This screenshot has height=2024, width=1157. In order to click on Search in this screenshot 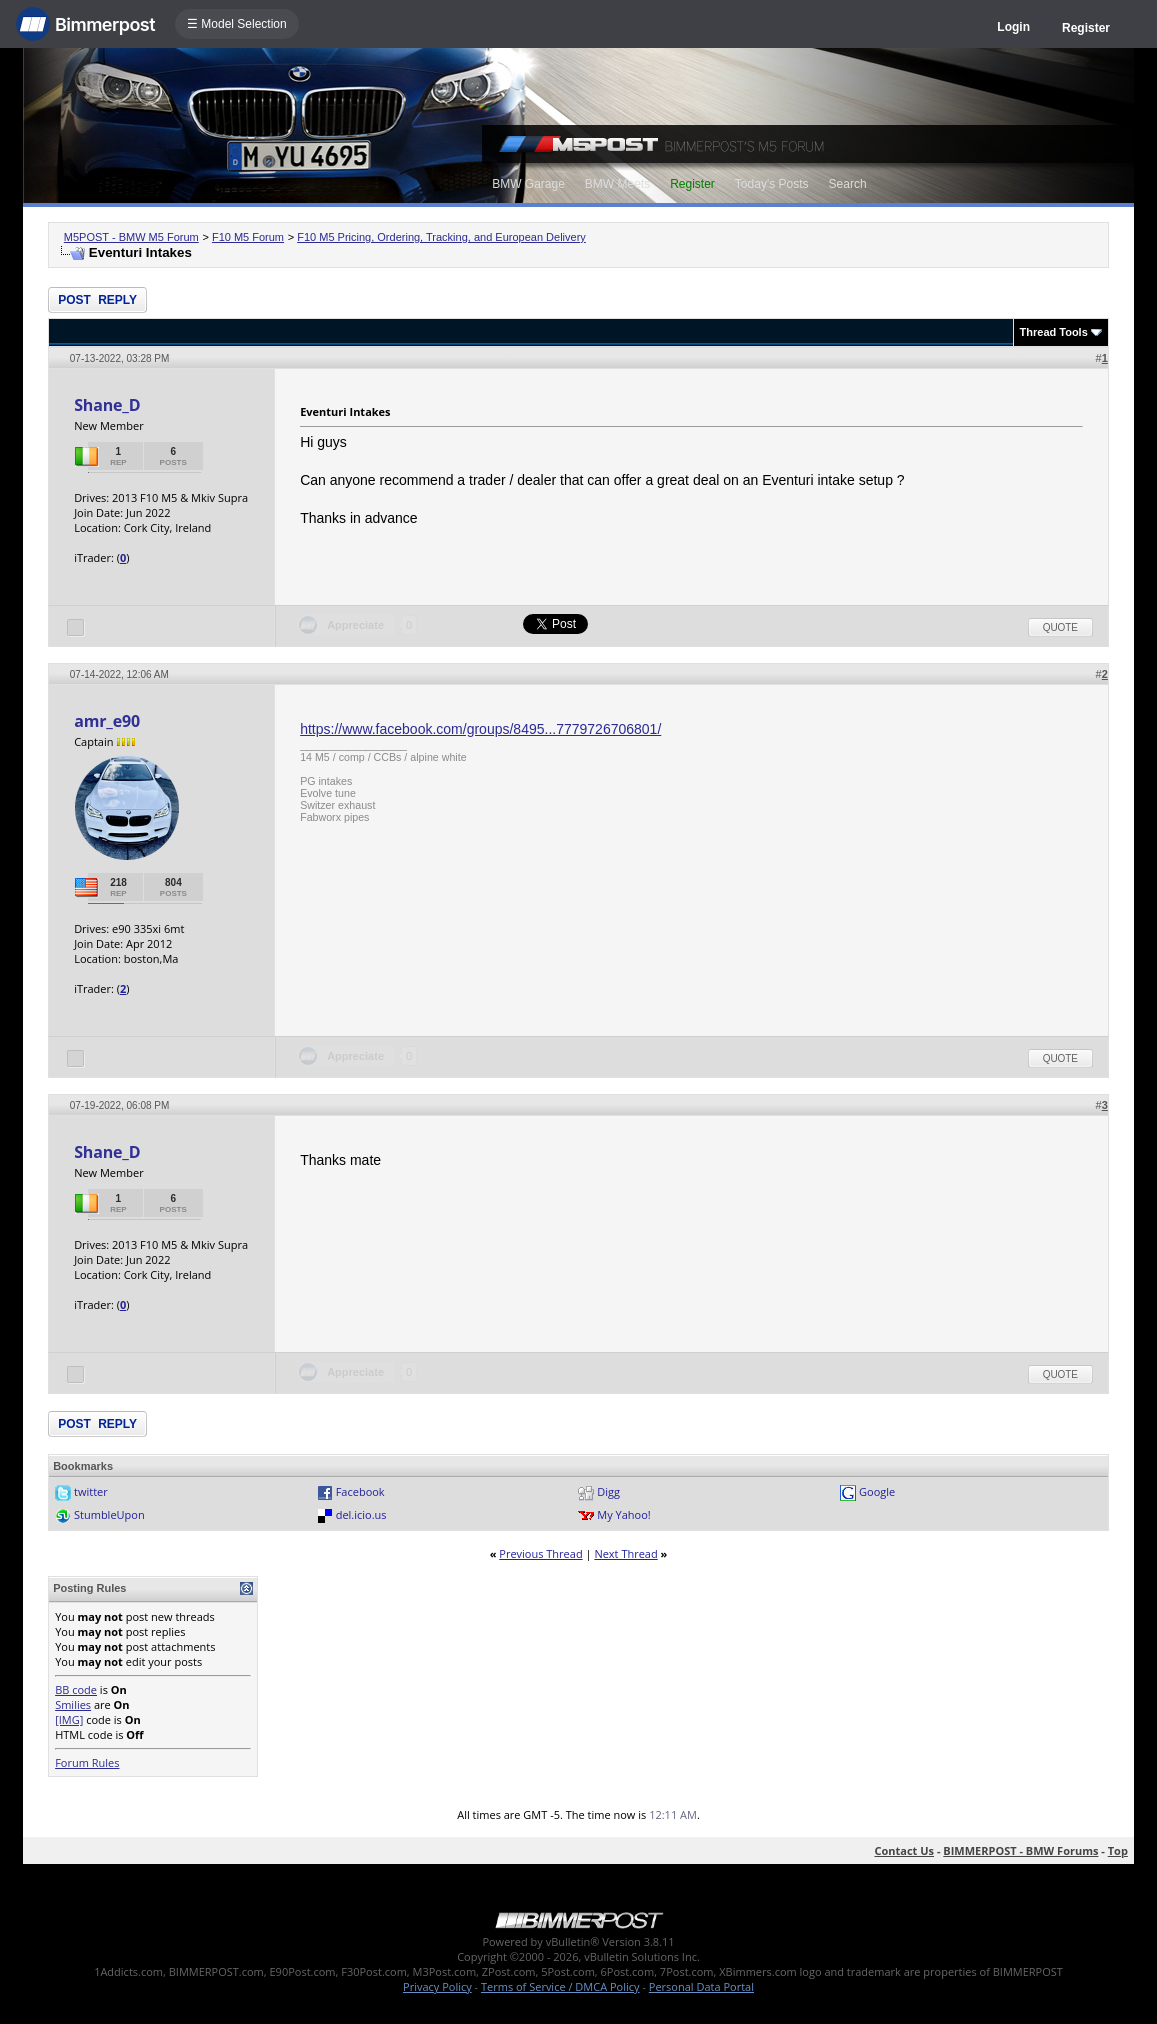, I will do `click(848, 184)`.